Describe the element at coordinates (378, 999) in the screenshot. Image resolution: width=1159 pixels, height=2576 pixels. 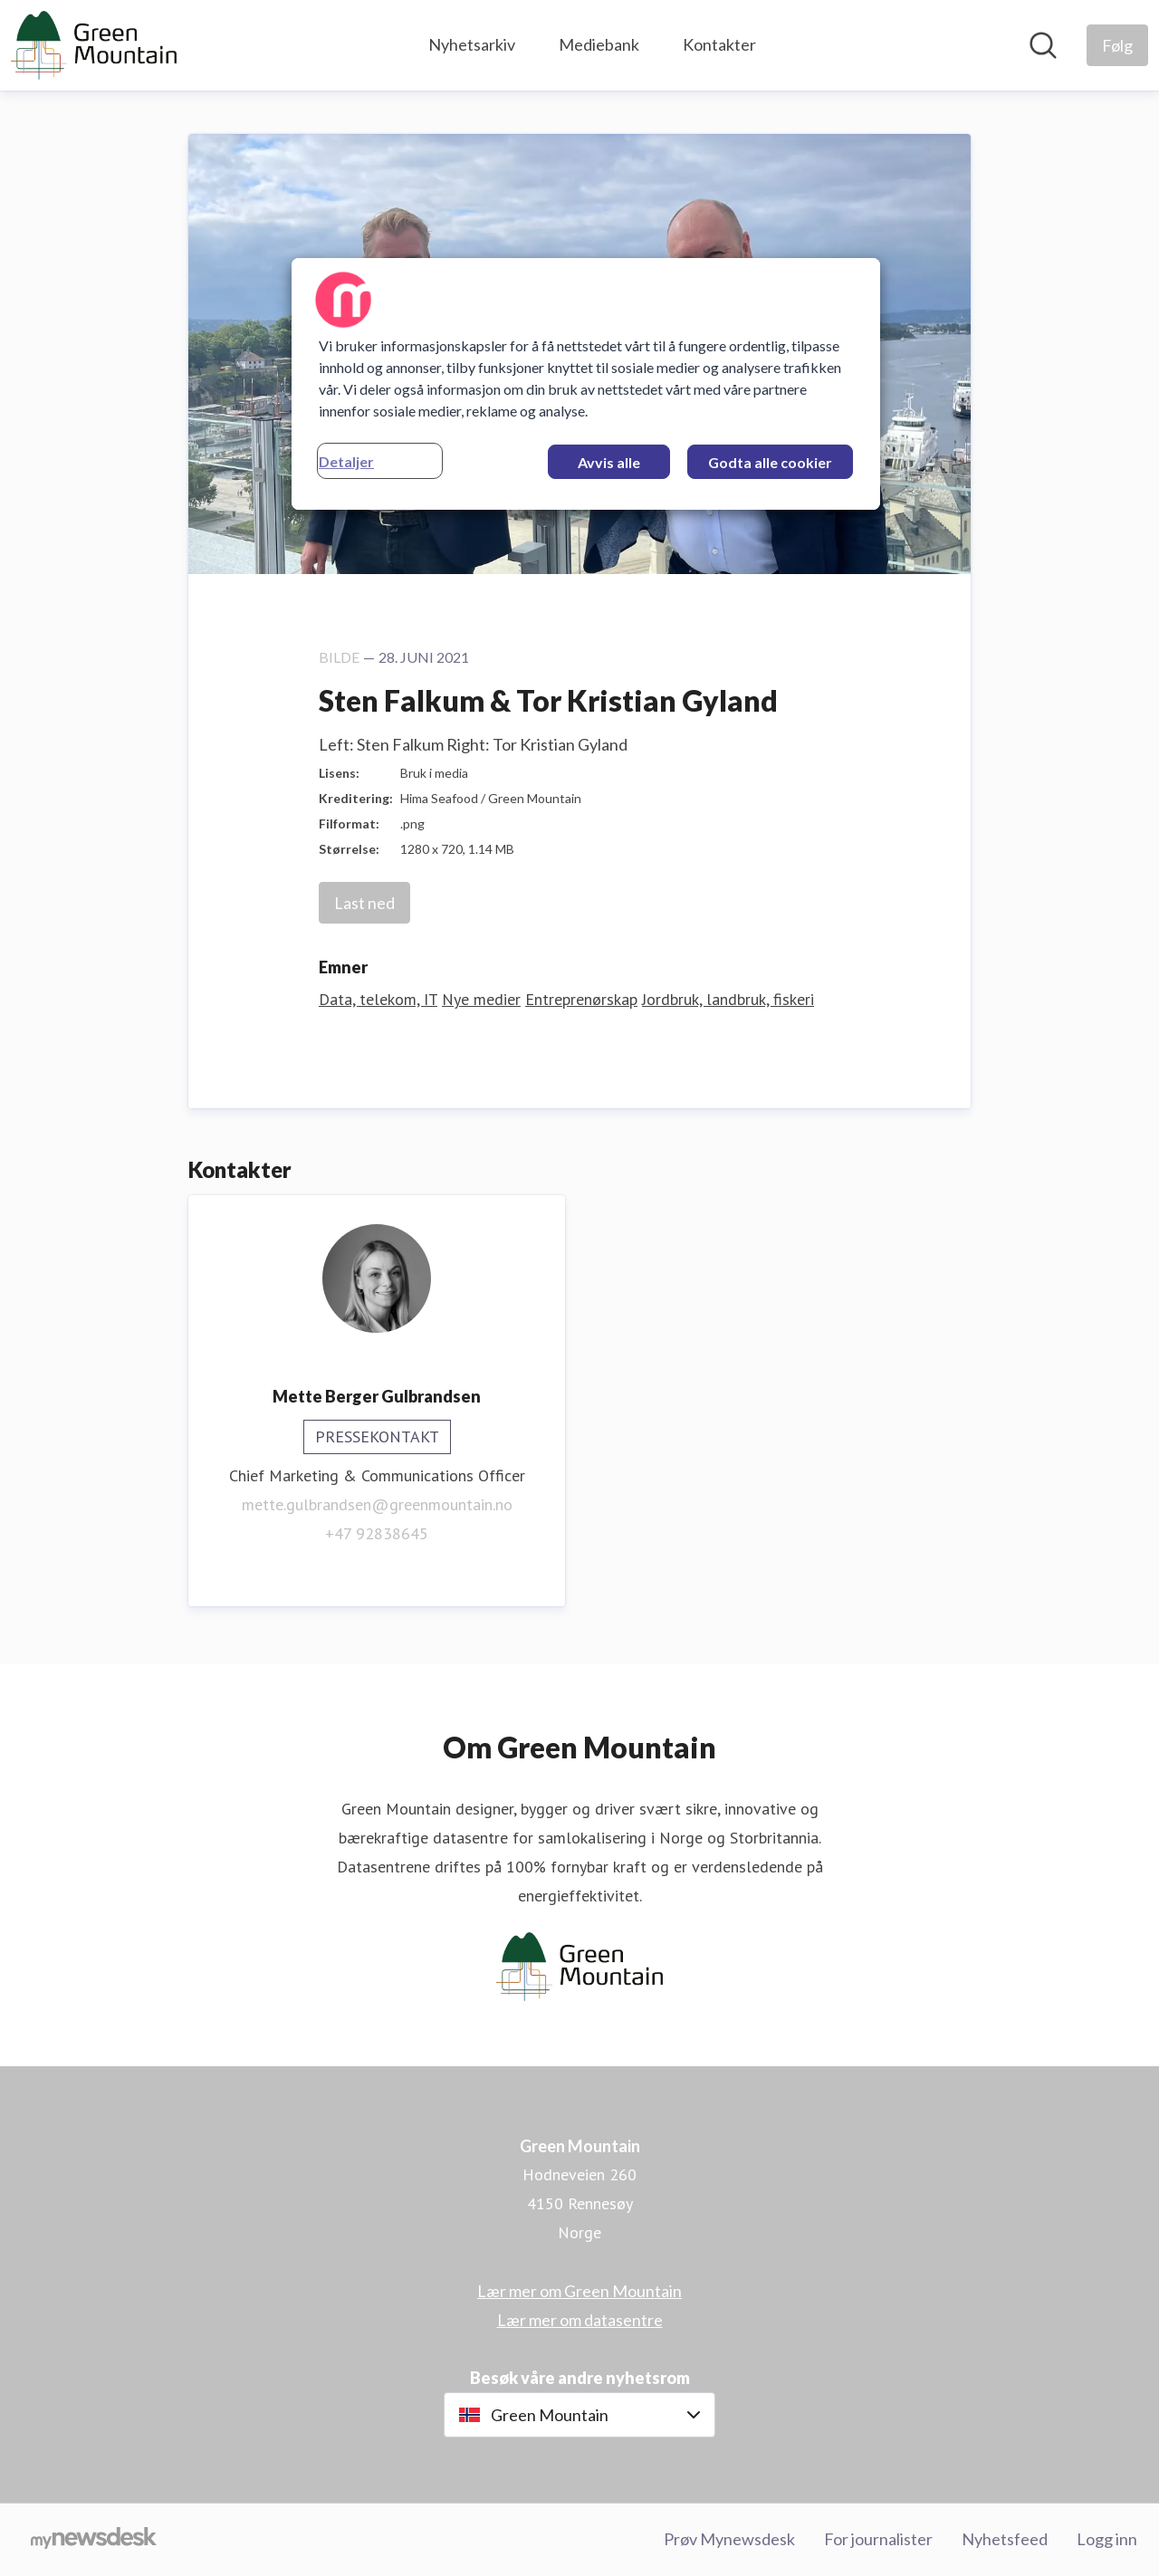
I see `Data, telekom, IT` at that location.